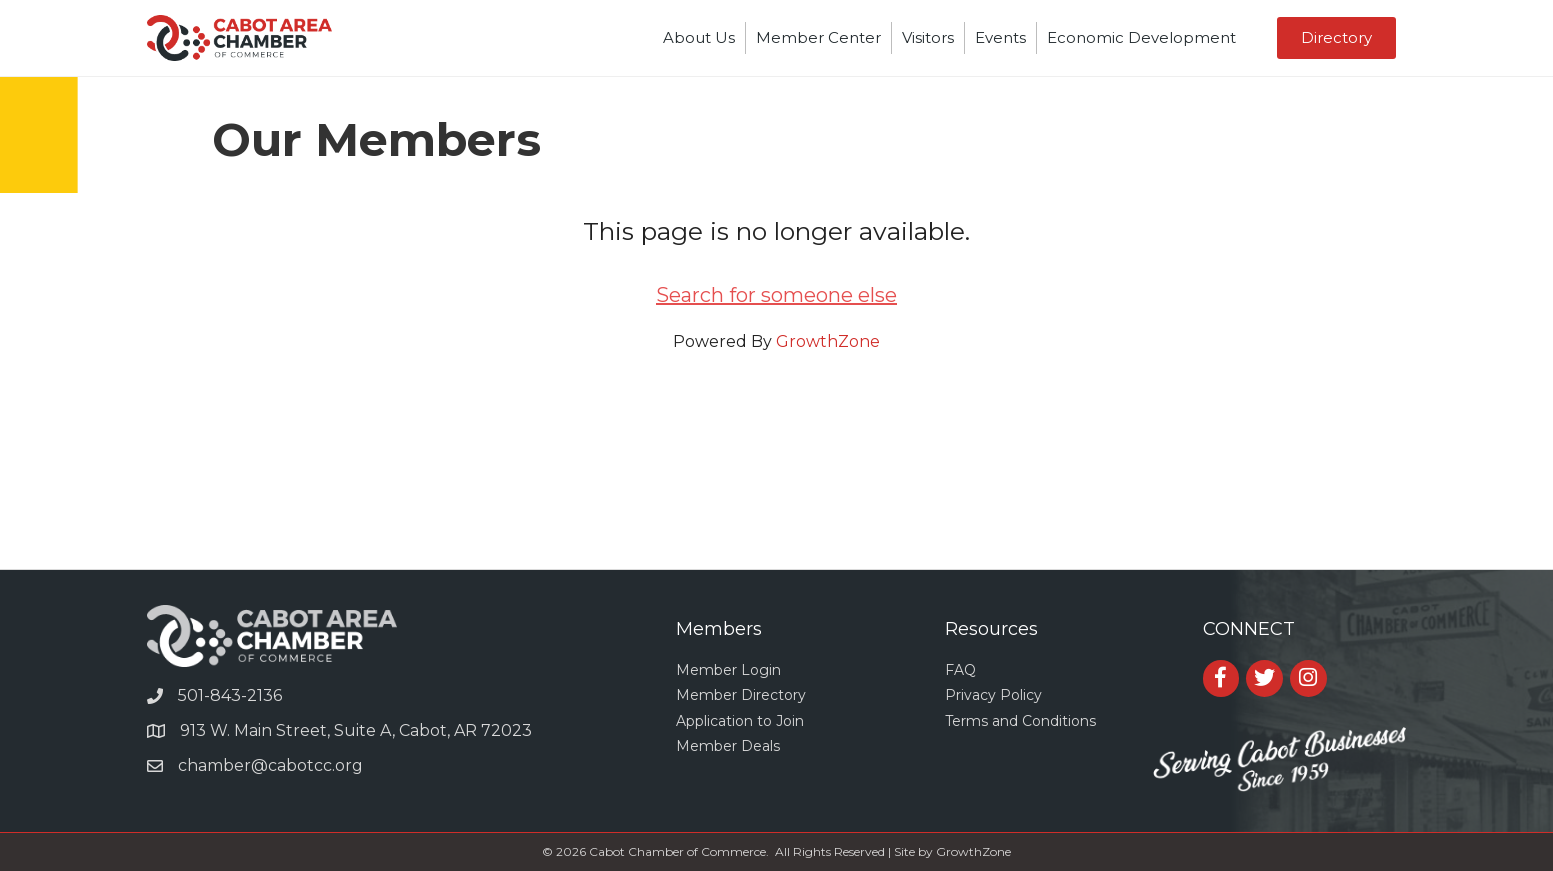 This screenshot has height=871, width=1553. What do you see at coordinates (1020, 721) in the screenshot?
I see `Terms and Conditions` at bounding box center [1020, 721].